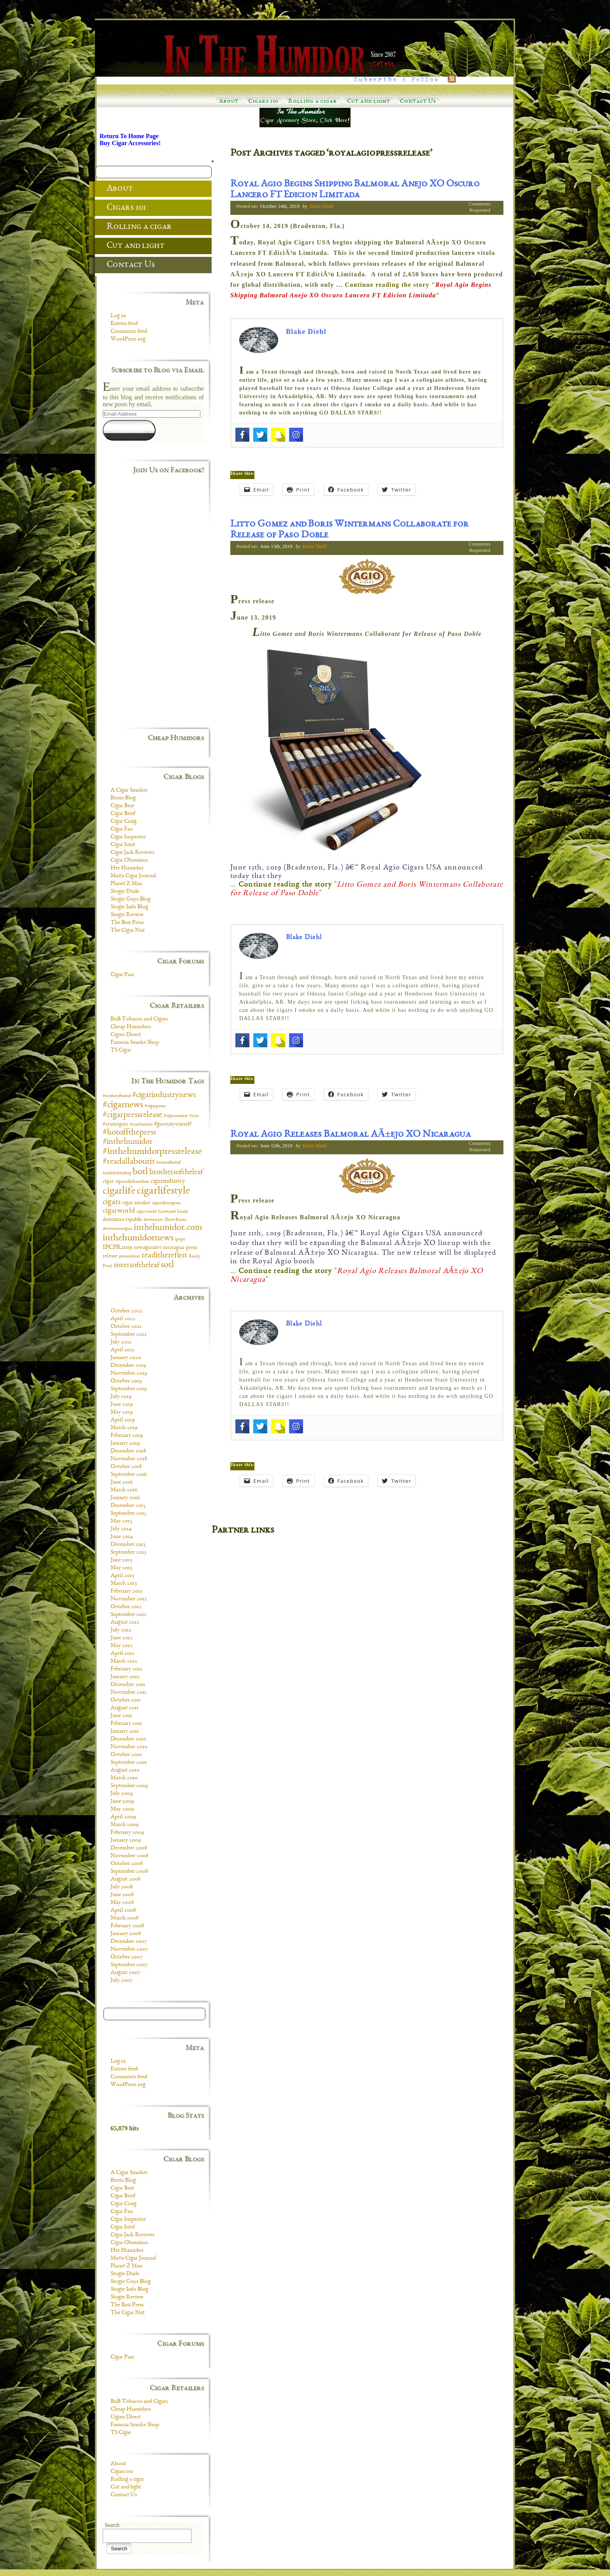 The image size is (610, 2576). What do you see at coordinates (355, 189) in the screenshot?
I see `Royal Agio Begins Shipping Balmoral Anejo XO Oscuro Lancero FT Edicion Limitada` at bounding box center [355, 189].